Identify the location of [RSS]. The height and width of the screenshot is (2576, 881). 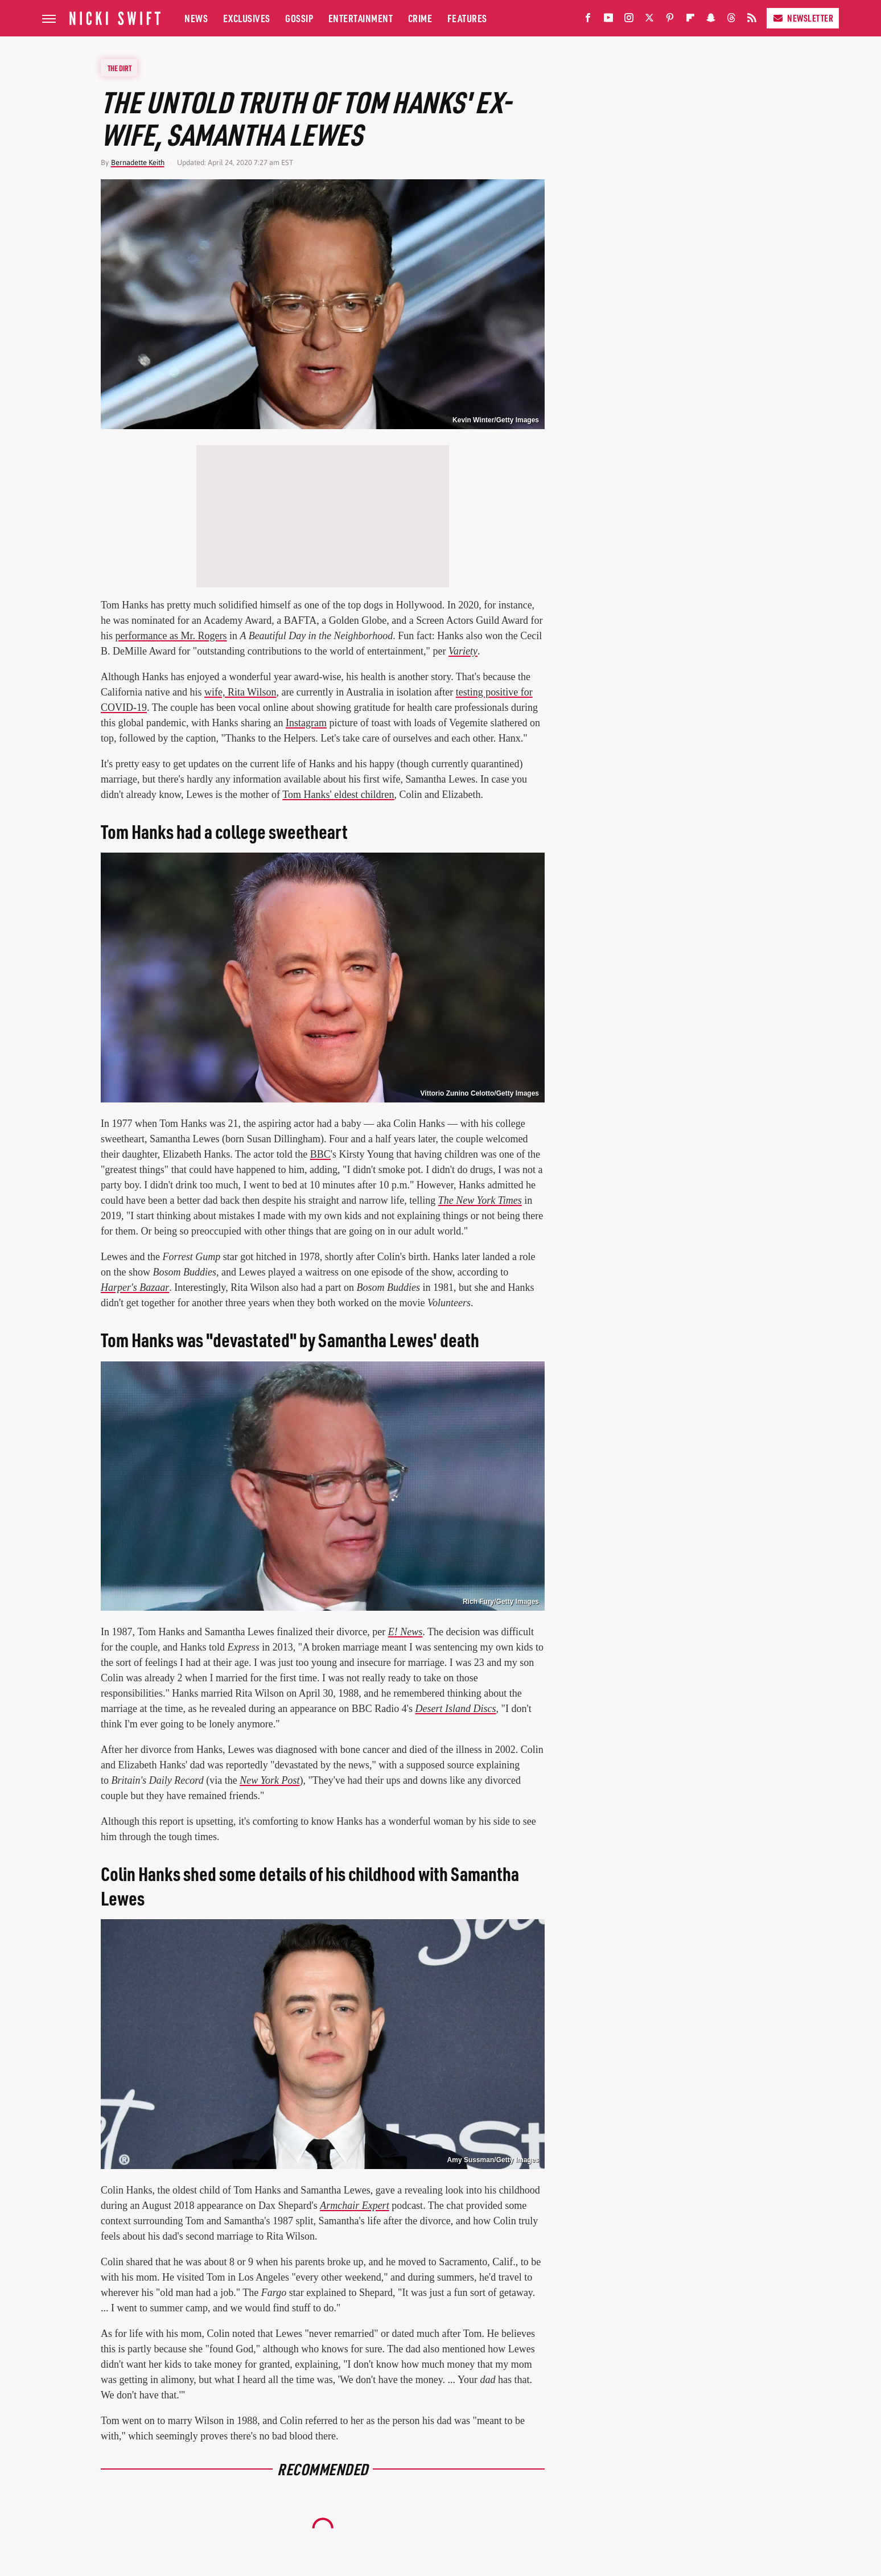
(752, 20).